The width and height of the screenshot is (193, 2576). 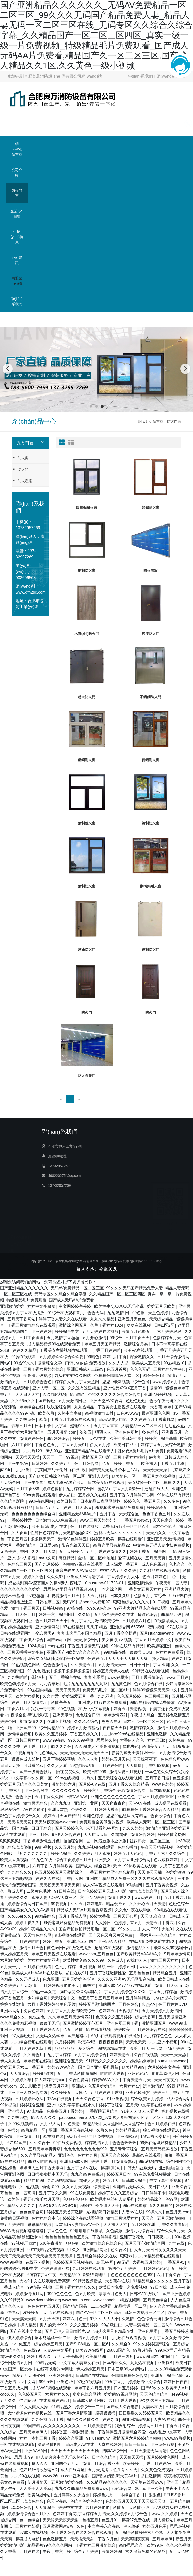 What do you see at coordinates (147, 1904) in the screenshot?
I see `久久开心五月天激情` at bounding box center [147, 1904].